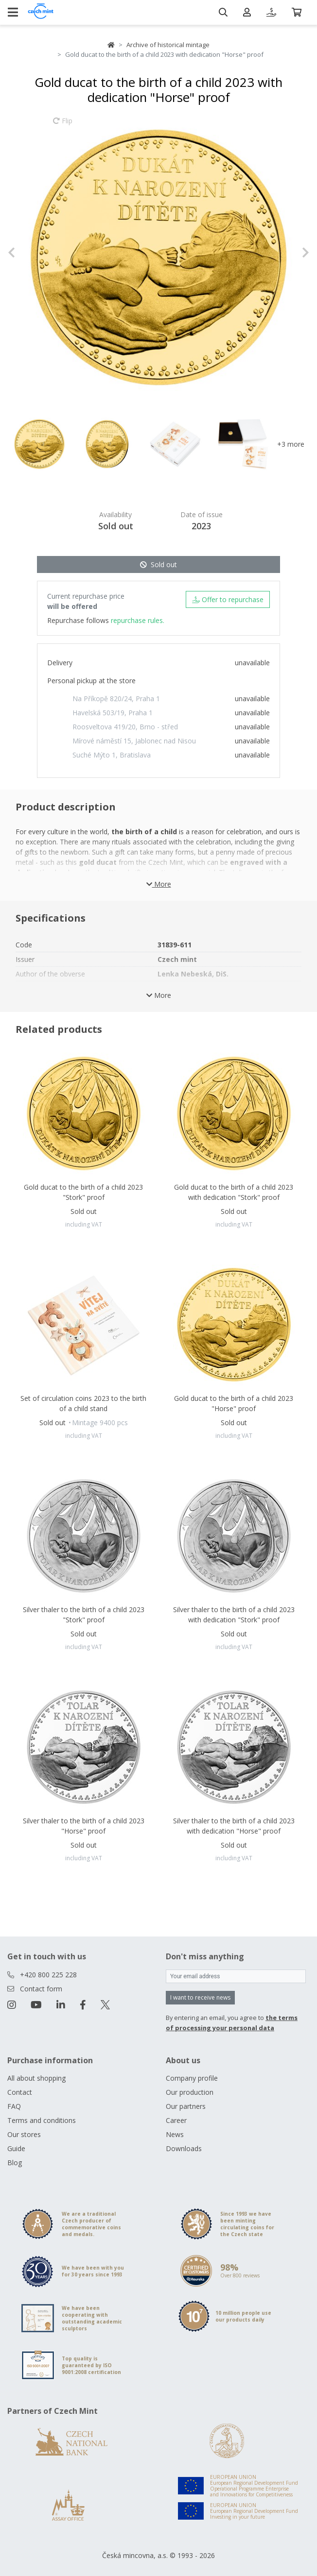  I want to click on Havelská 503/19, Praha 1, so click(112, 712).